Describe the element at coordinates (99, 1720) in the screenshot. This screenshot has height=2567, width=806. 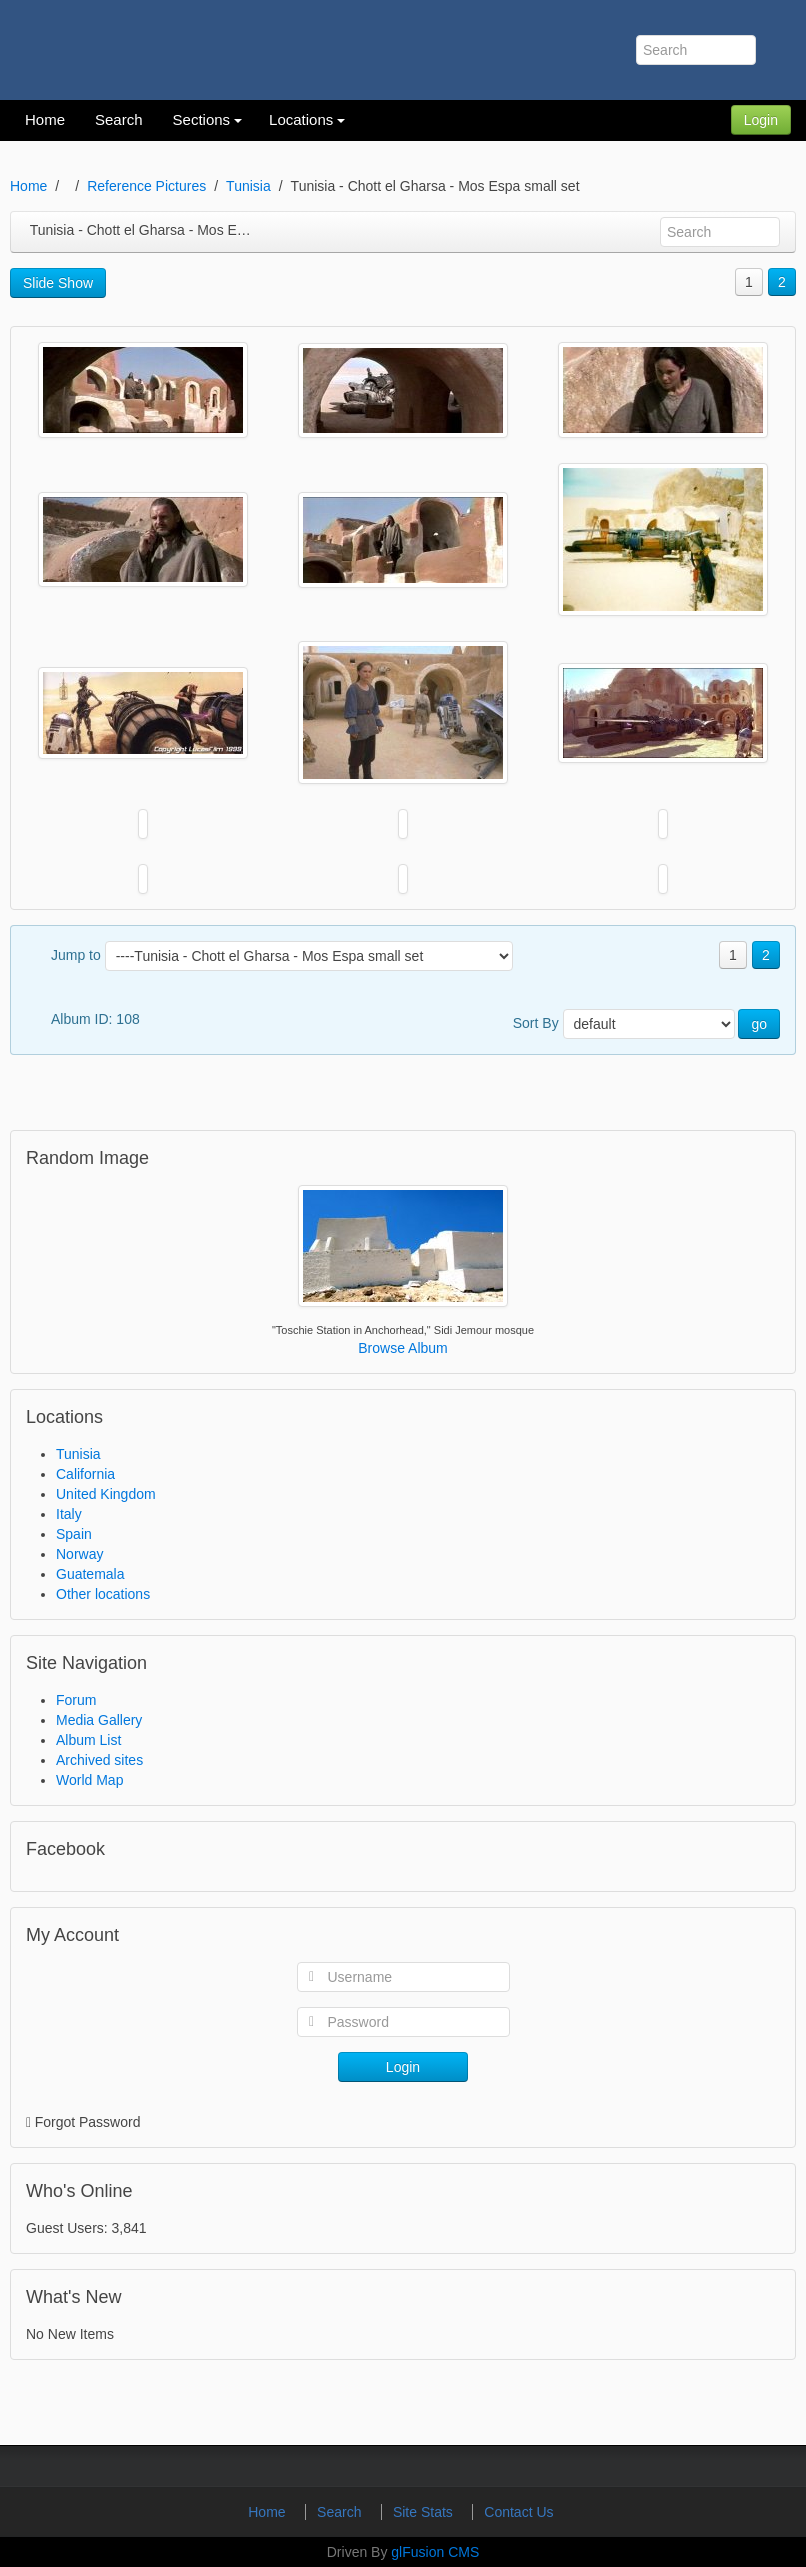
I see `Media Gallery` at that location.